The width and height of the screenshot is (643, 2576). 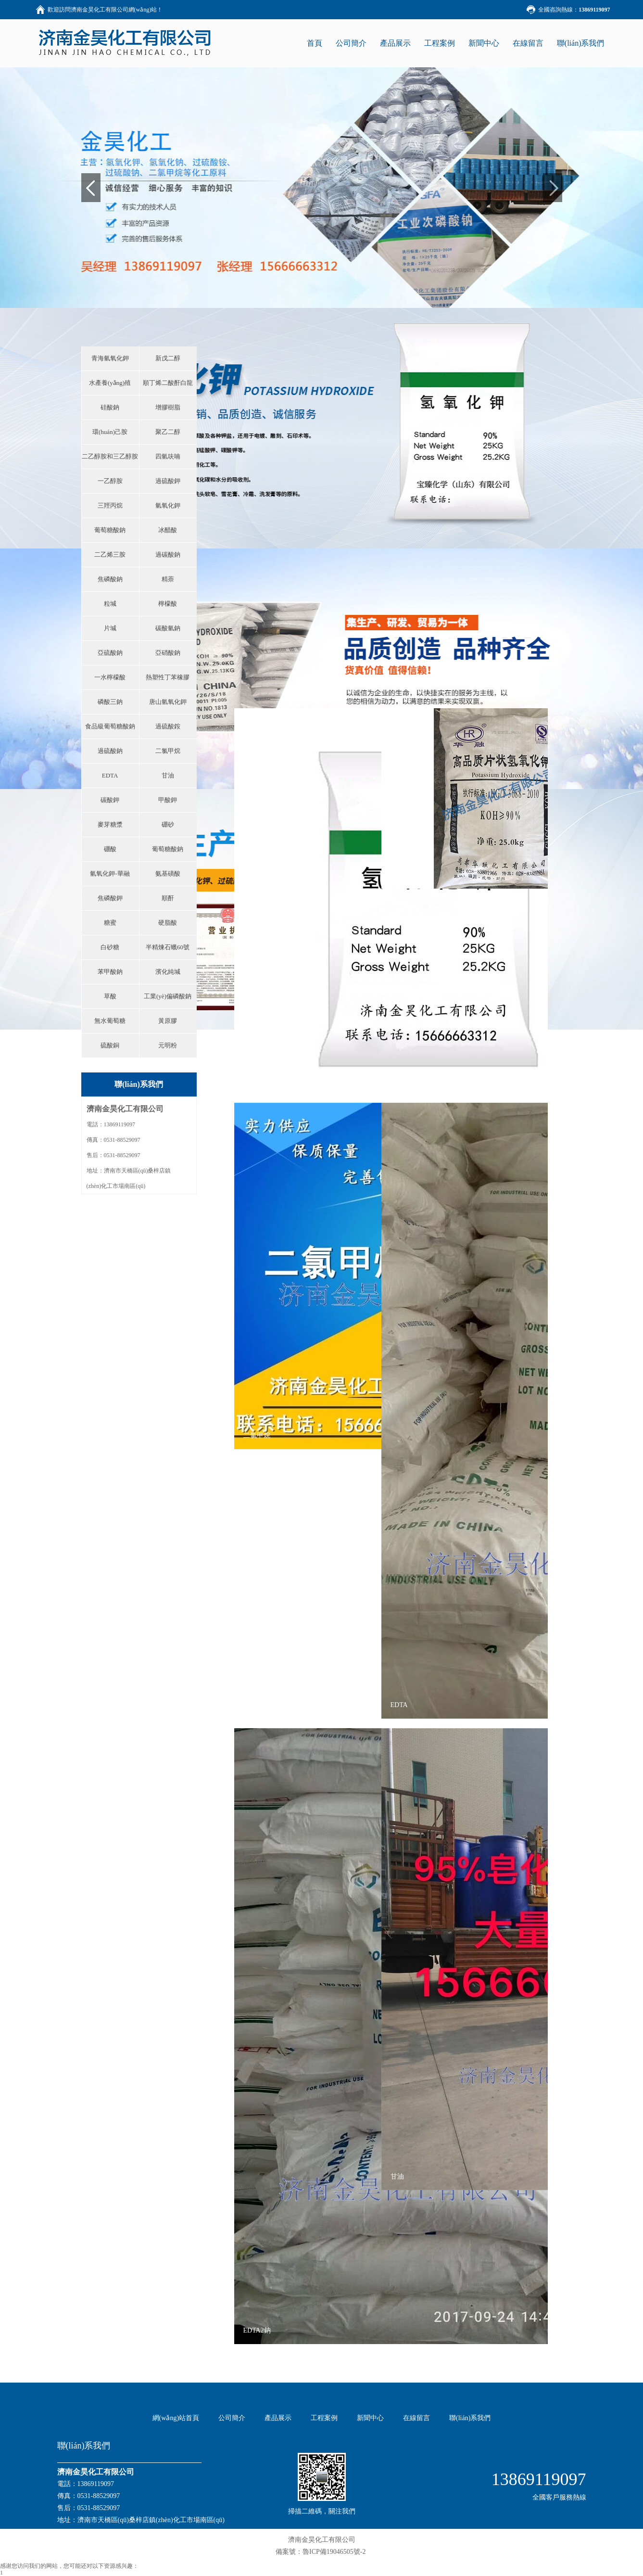 What do you see at coordinates (167, 1045) in the screenshot?
I see `元明粉` at bounding box center [167, 1045].